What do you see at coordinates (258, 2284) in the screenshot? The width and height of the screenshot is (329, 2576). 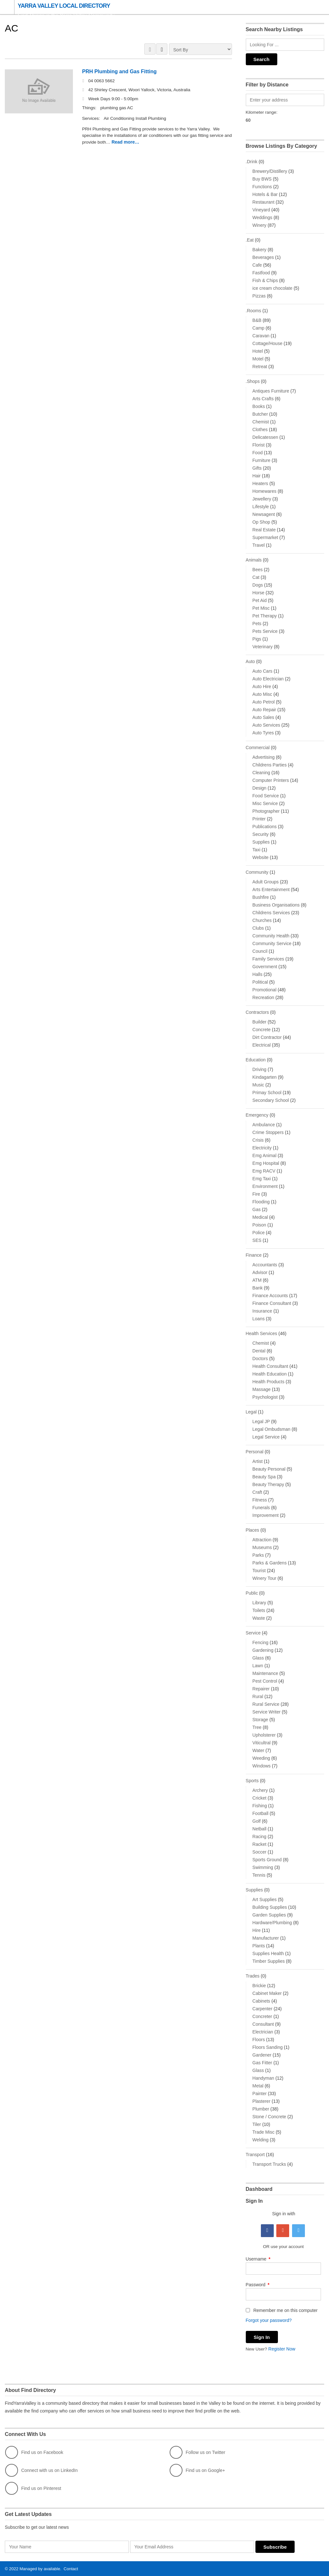 I see `Password` at bounding box center [258, 2284].